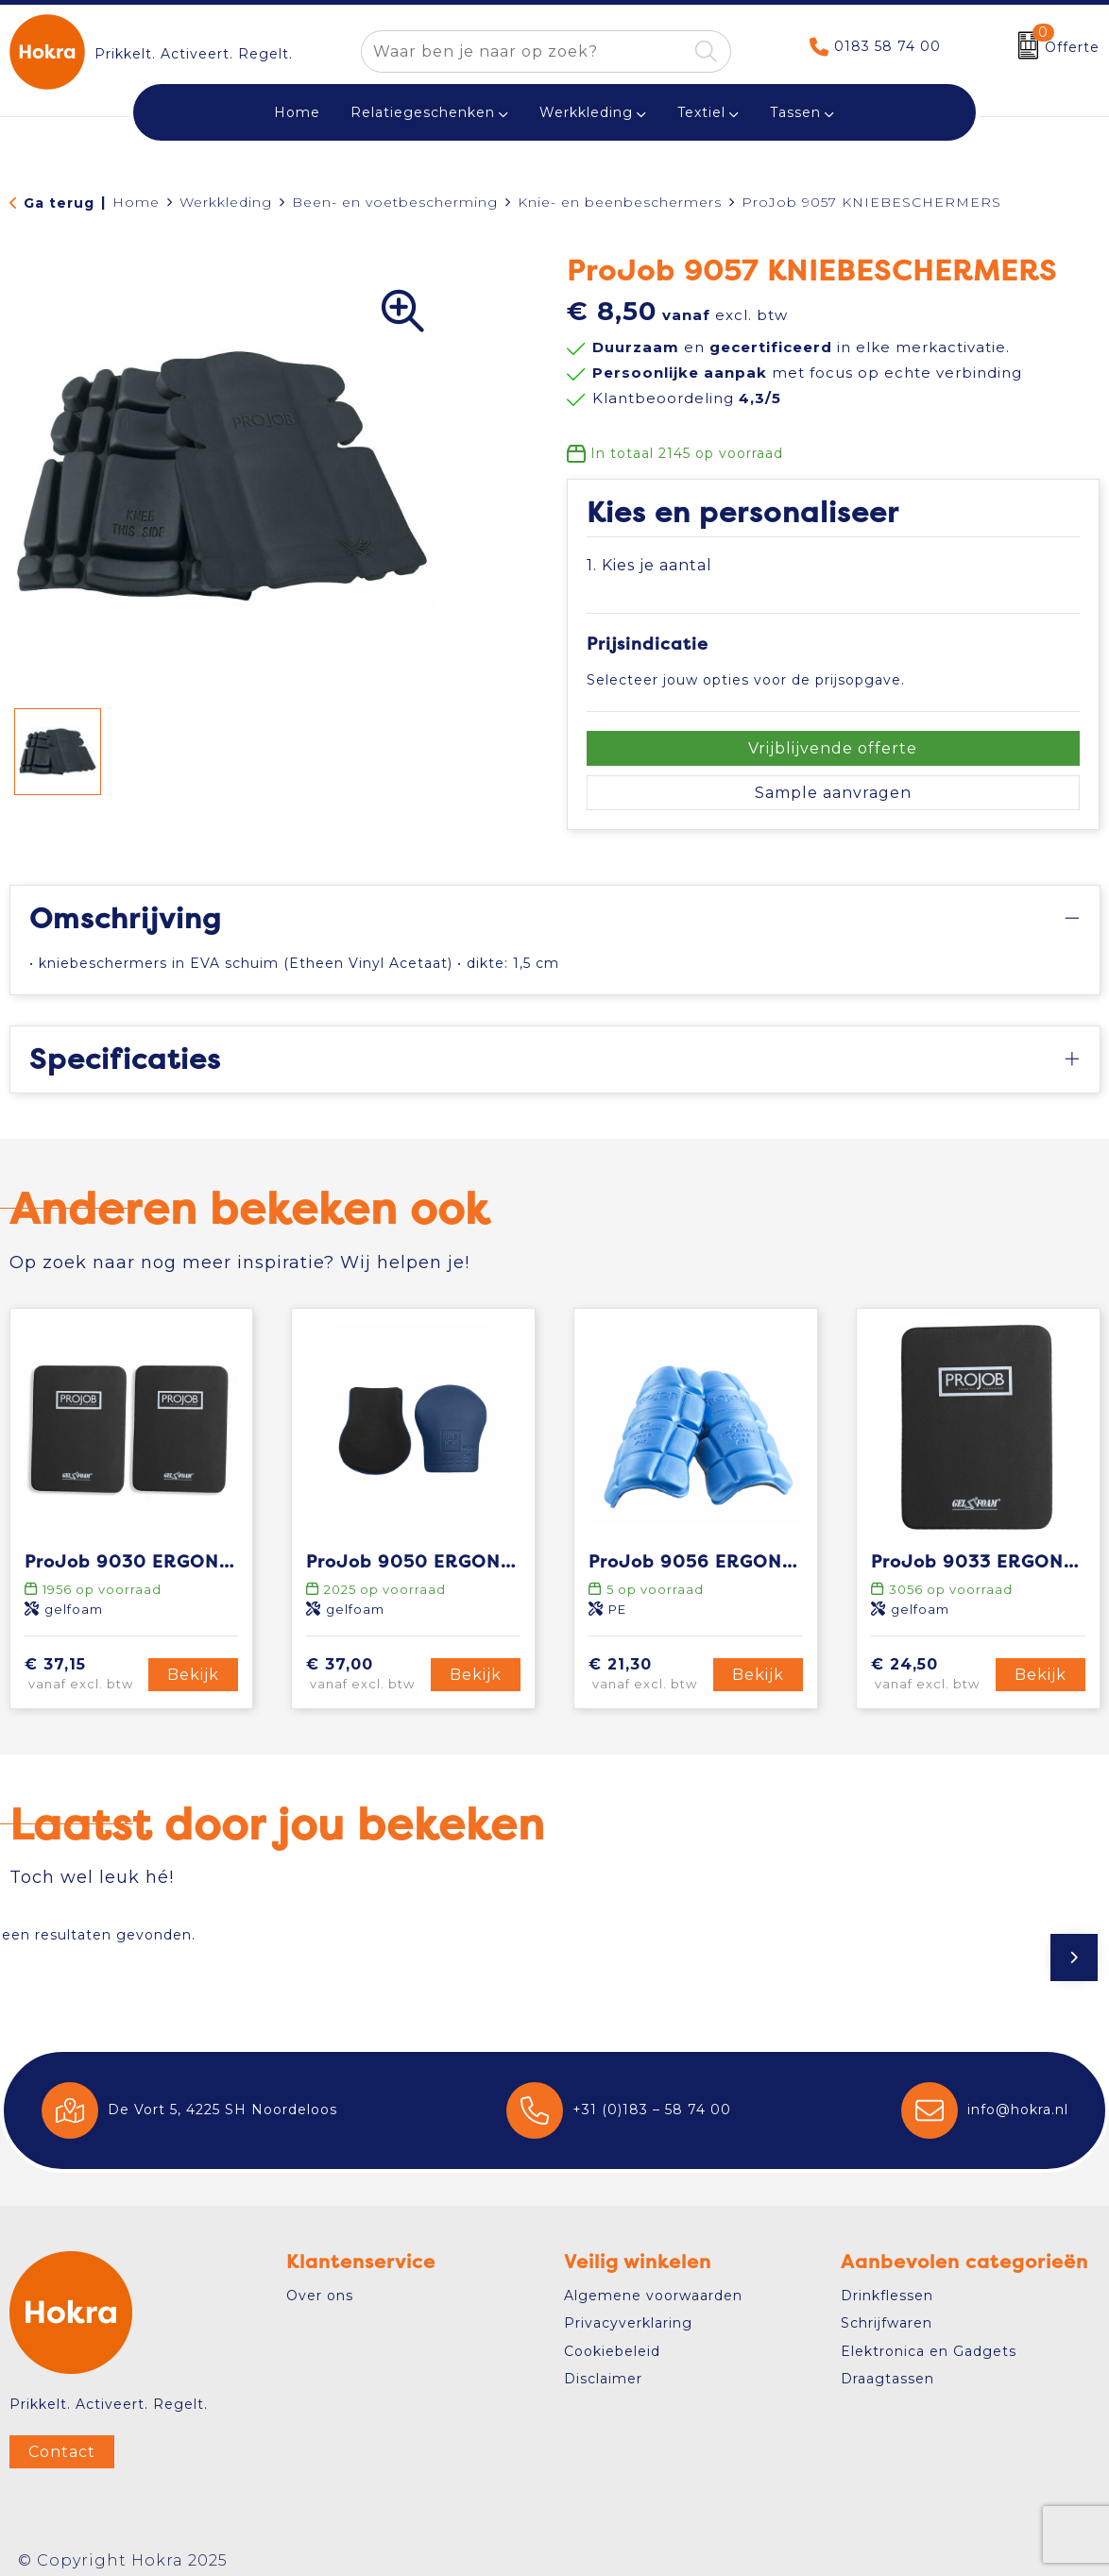 The width and height of the screenshot is (1109, 2576). What do you see at coordinates (586, 112) in the screenshot?
I see `Werkkleding` at bounding box center [586, 112].